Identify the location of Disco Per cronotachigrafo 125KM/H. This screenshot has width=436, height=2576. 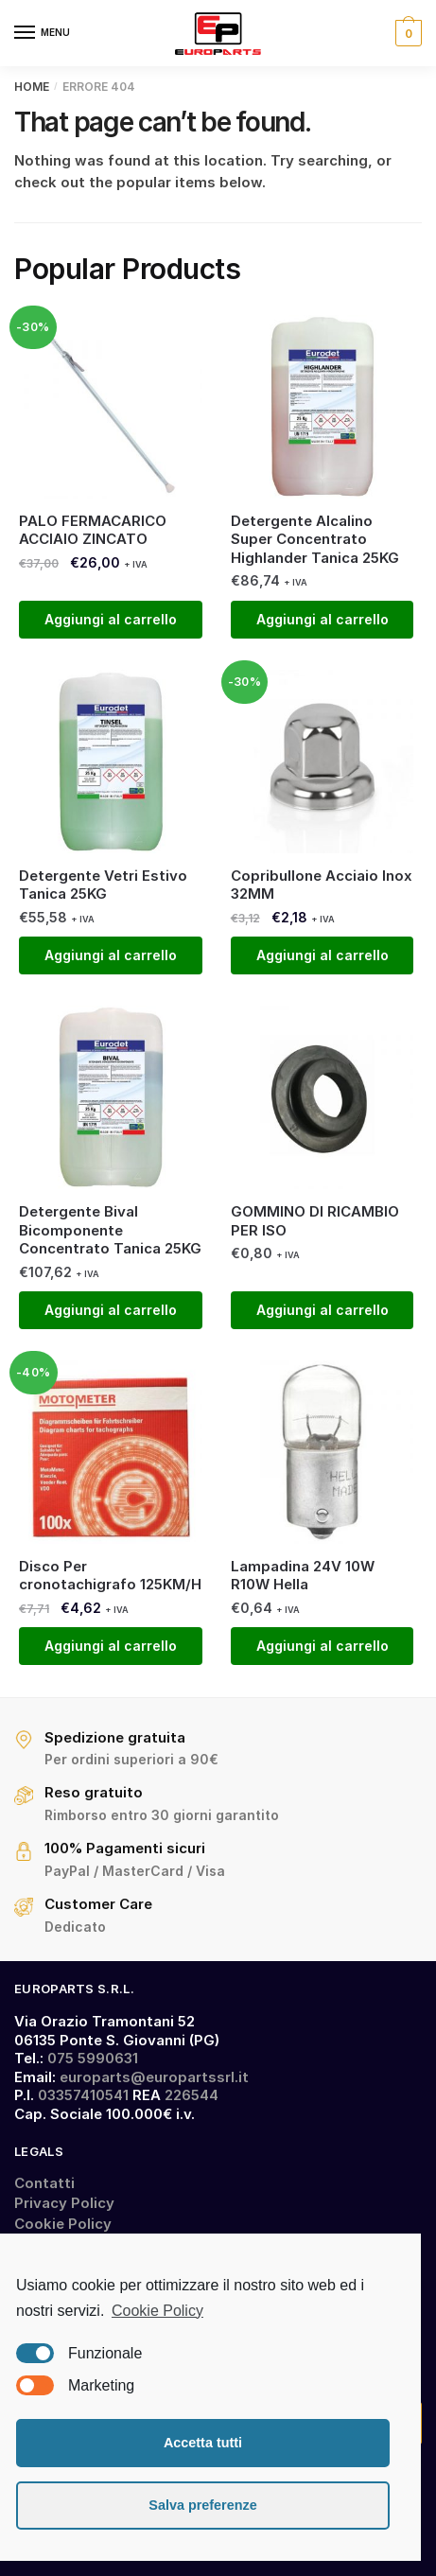
(110, 1575).